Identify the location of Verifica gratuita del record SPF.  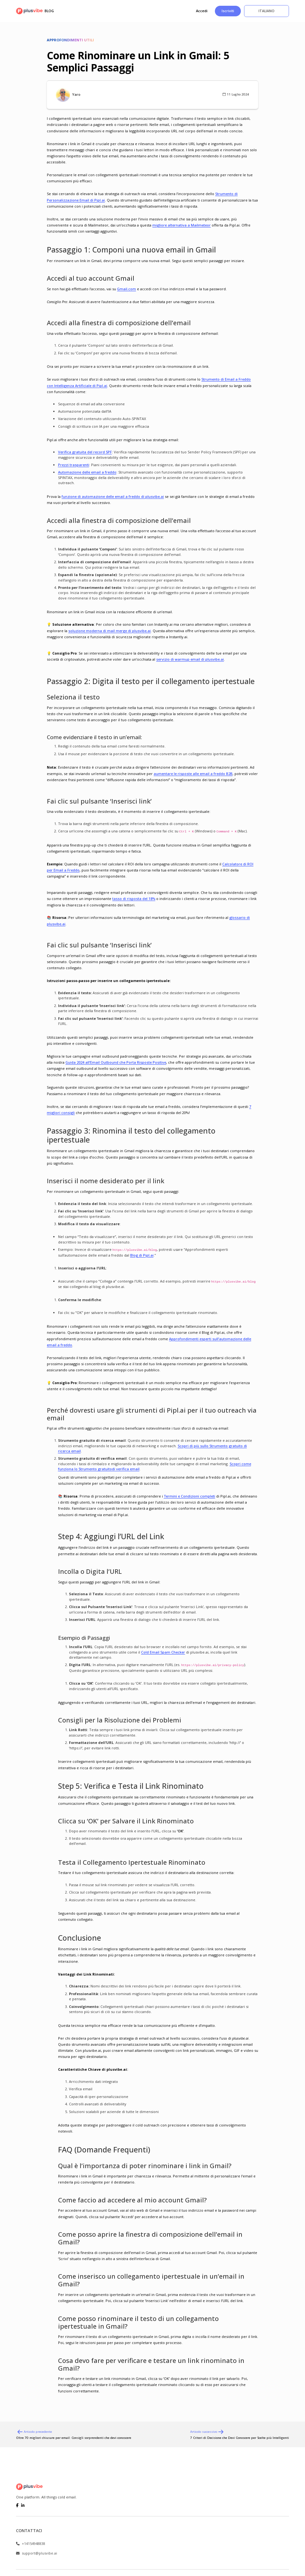
(85, 452).